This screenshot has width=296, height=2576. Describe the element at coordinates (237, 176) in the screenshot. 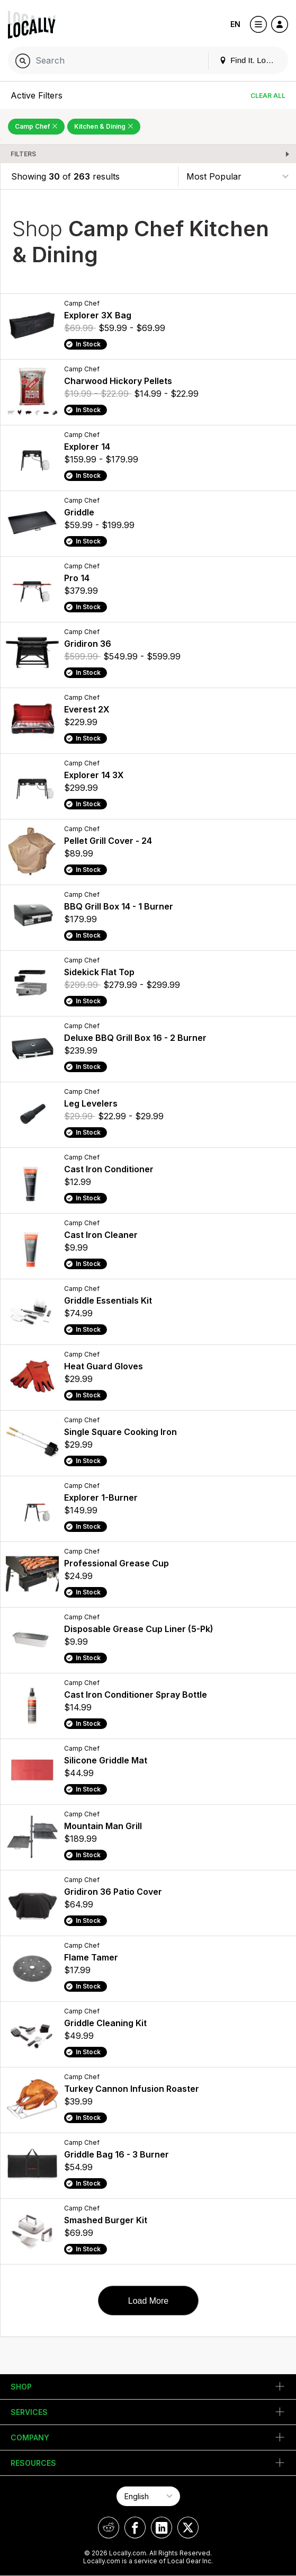

I see `[Sort By]` at that location.